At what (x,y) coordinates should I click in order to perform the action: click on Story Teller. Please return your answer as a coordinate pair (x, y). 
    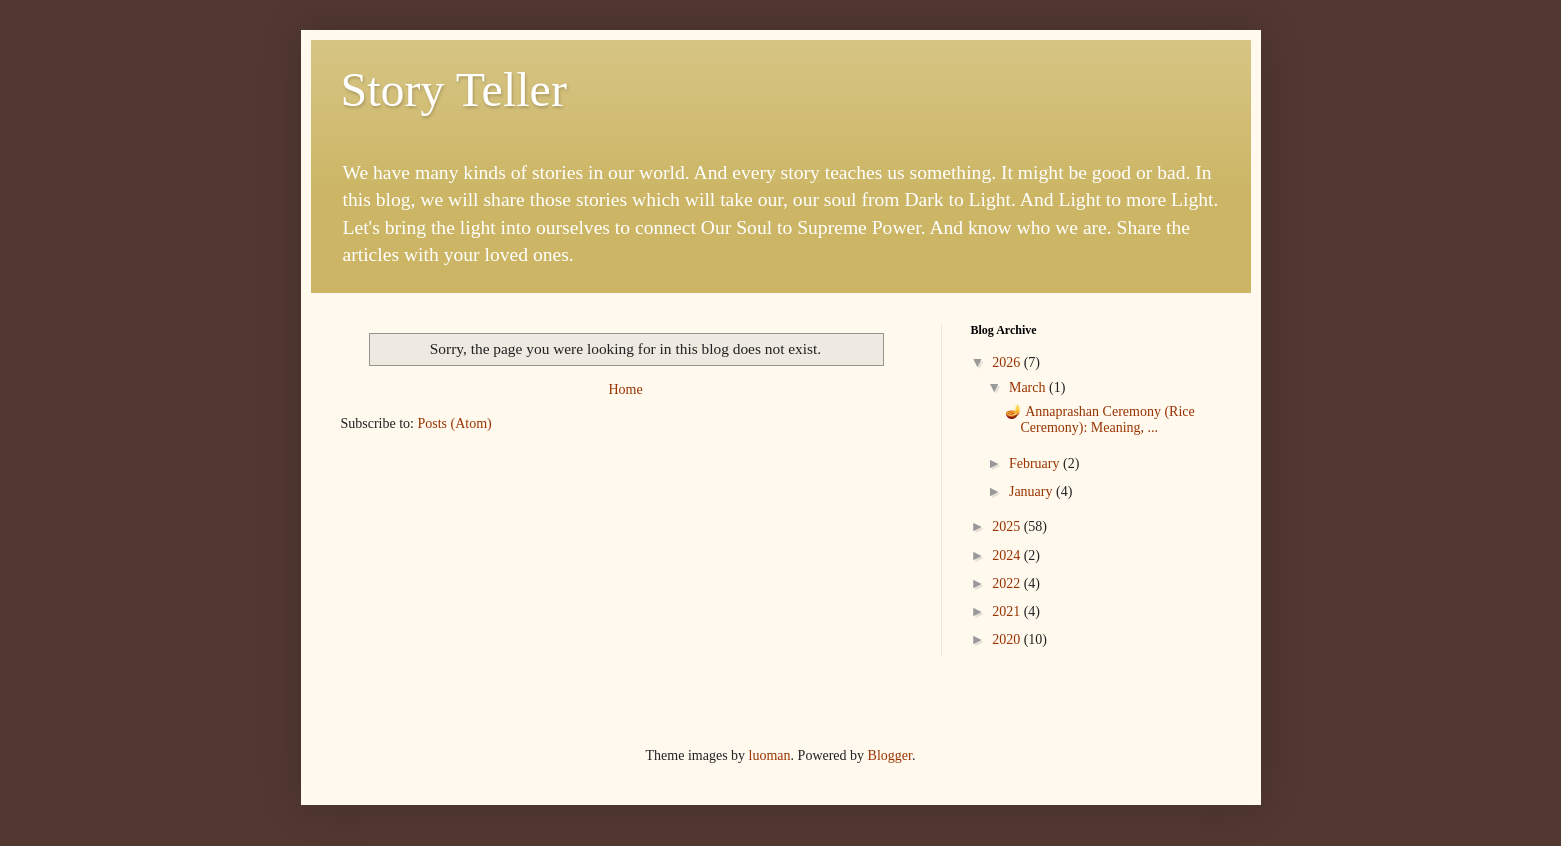
    Looking at the image, I should click on (454, 89).